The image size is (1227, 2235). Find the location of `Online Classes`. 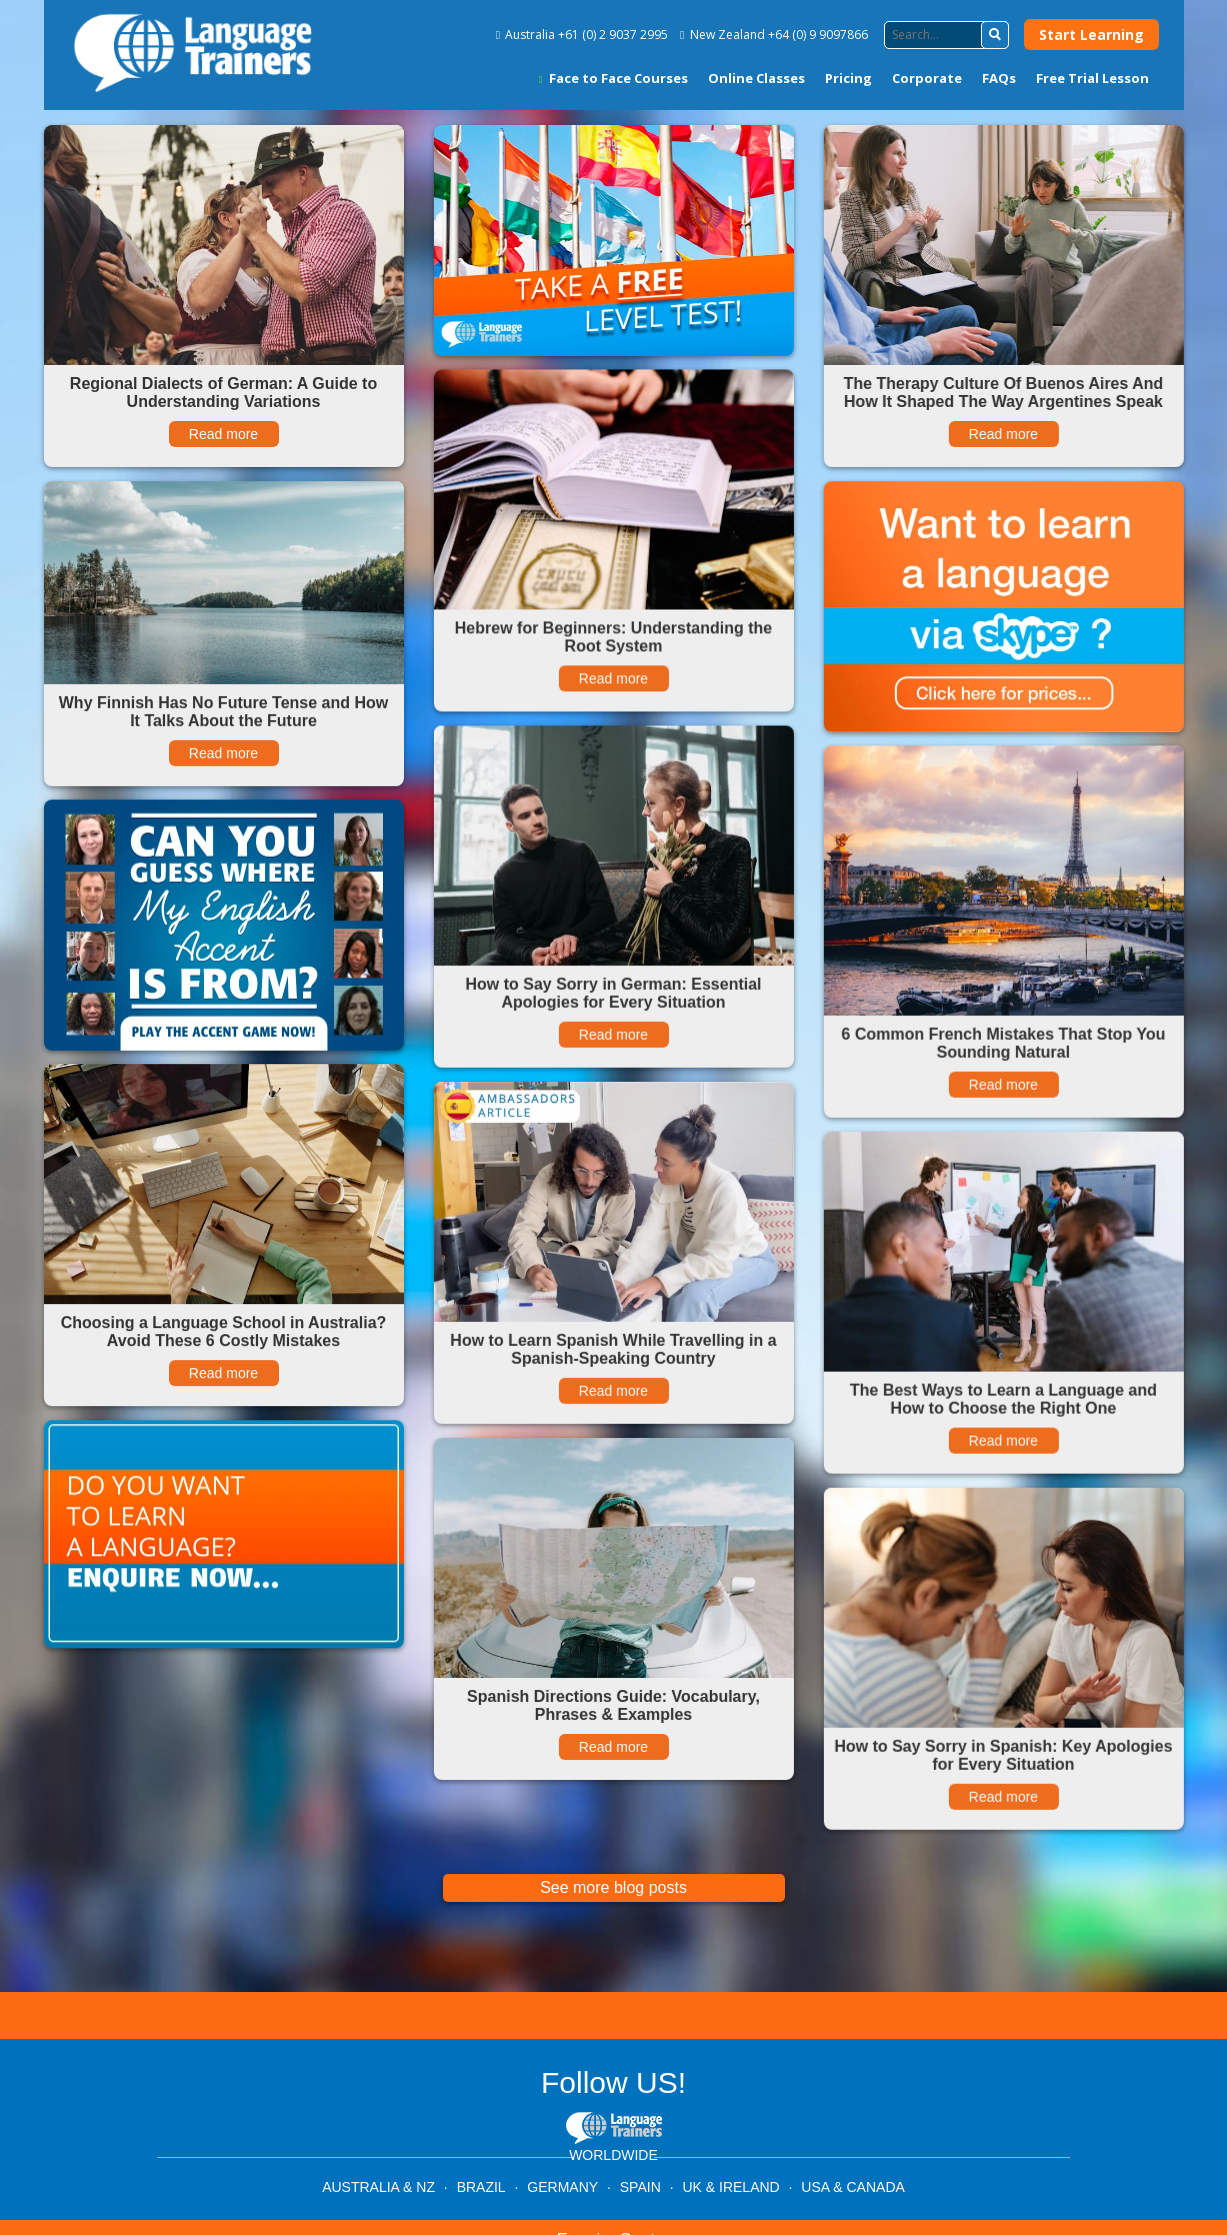

Online Classes is located at coordinates (756, 78).